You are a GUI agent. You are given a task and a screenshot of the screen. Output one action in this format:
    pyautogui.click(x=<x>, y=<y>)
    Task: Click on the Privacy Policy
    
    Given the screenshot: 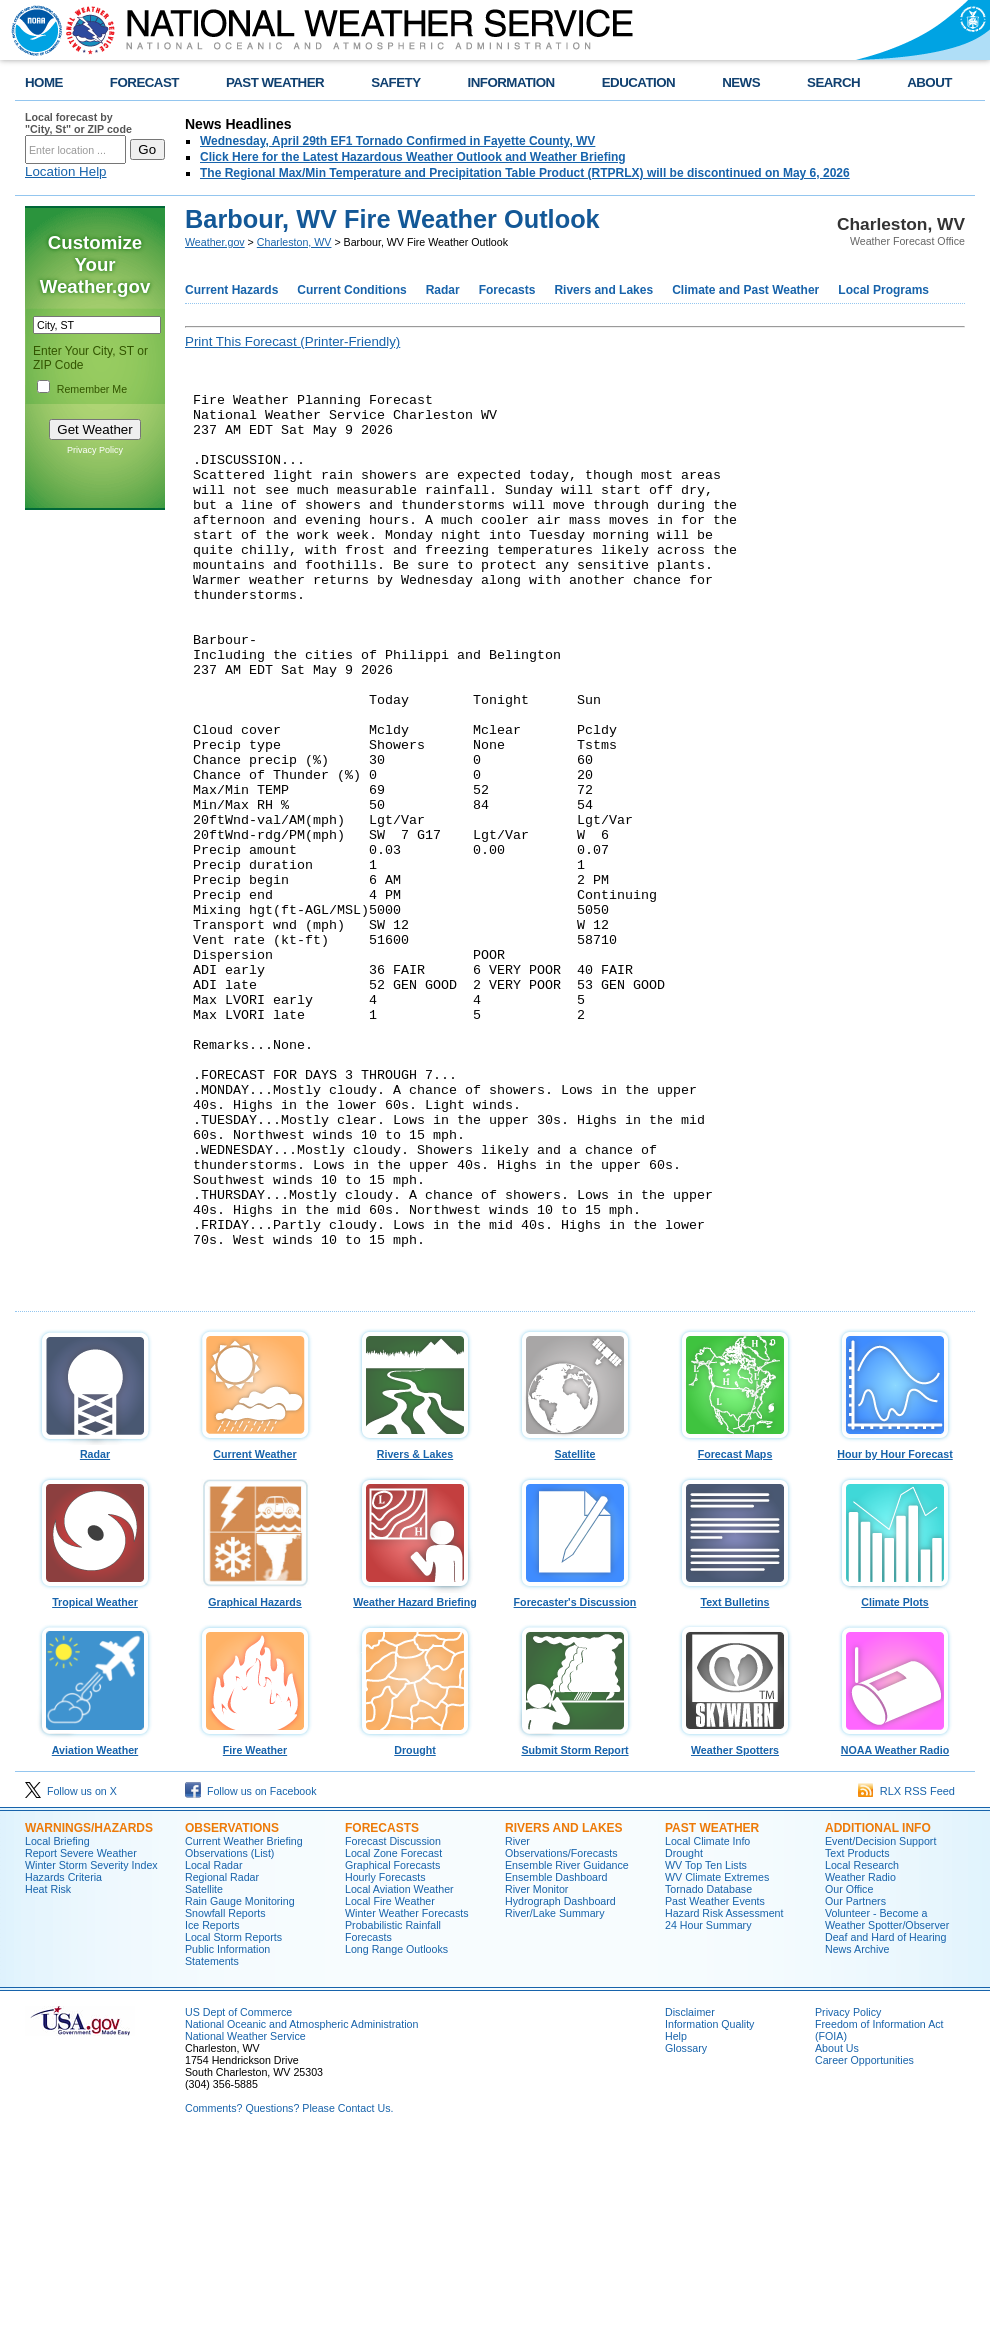 What is the action you would take?
    pyautogui.click(x=95, y=450)
    